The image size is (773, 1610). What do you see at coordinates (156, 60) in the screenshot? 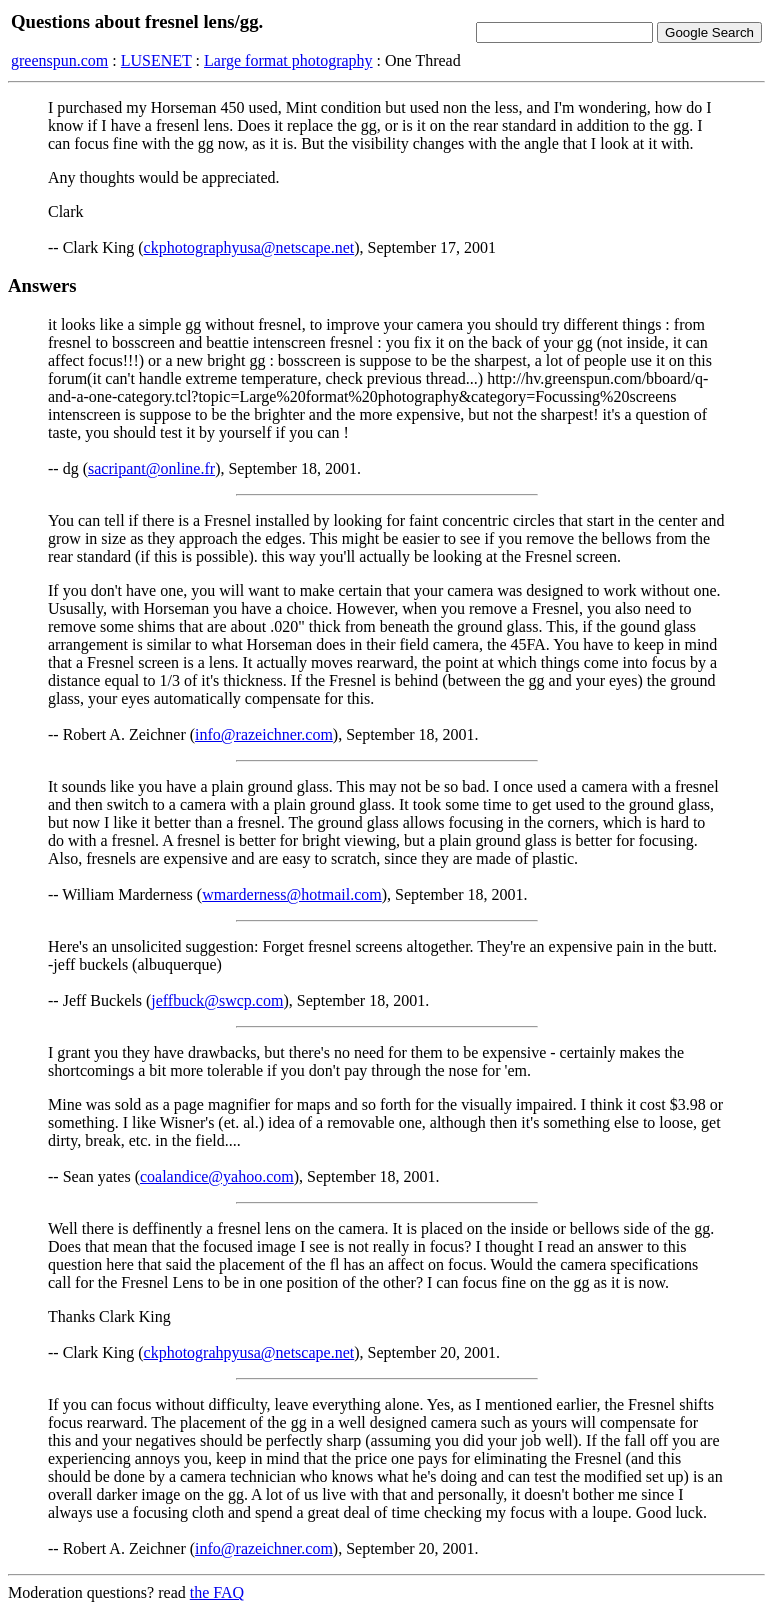
I see `LUSENET` at bounding box center [156, 60].